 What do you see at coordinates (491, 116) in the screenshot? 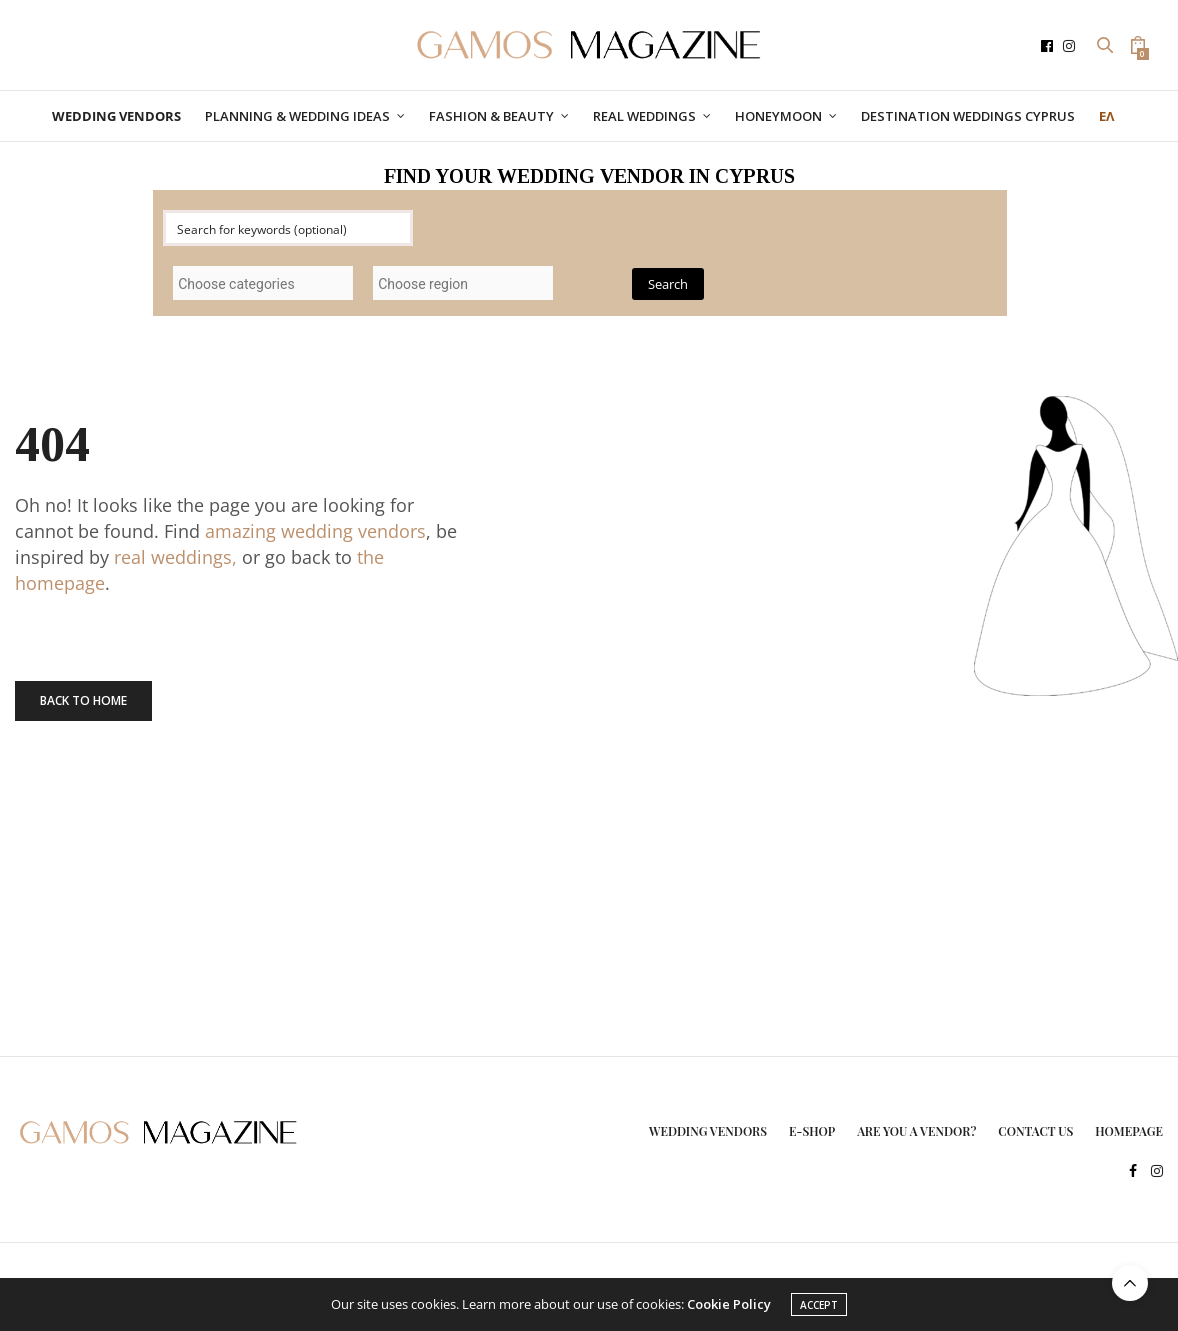
I see `FASHION & BEAUTY` at bounding box center [491, 116].